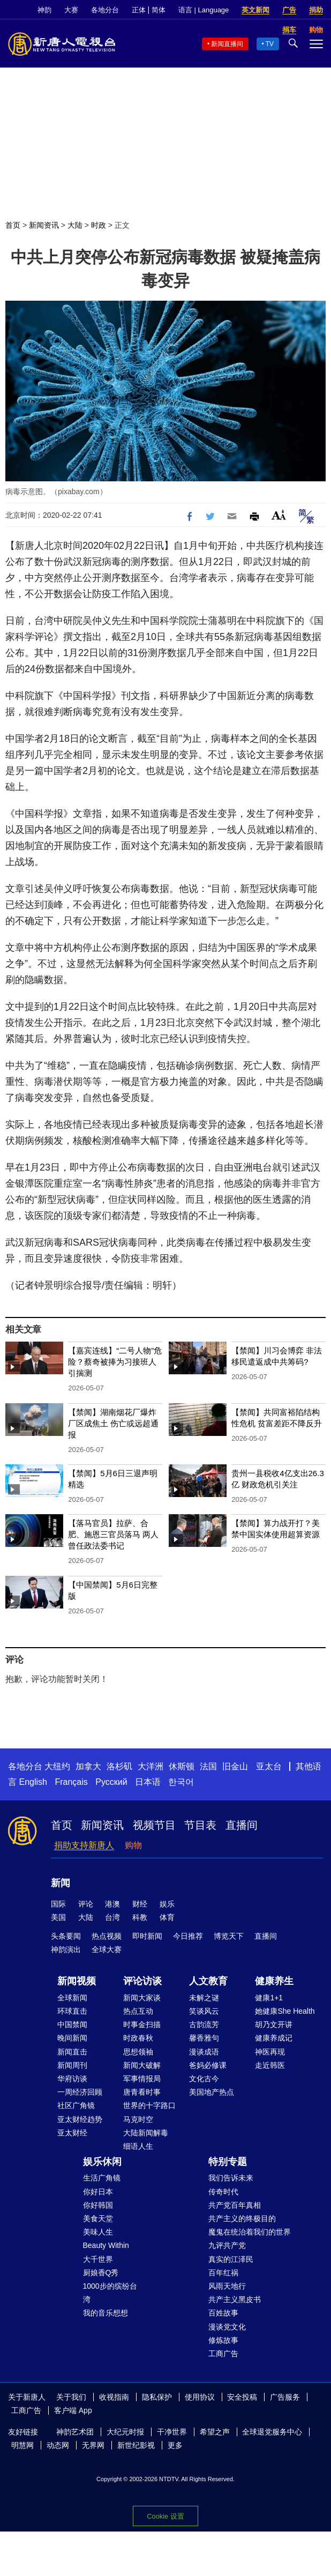  What do you see at coordinates (147, 1936) in the screenshot?
I see `即时新闻` at bounding box center [147, 1936].